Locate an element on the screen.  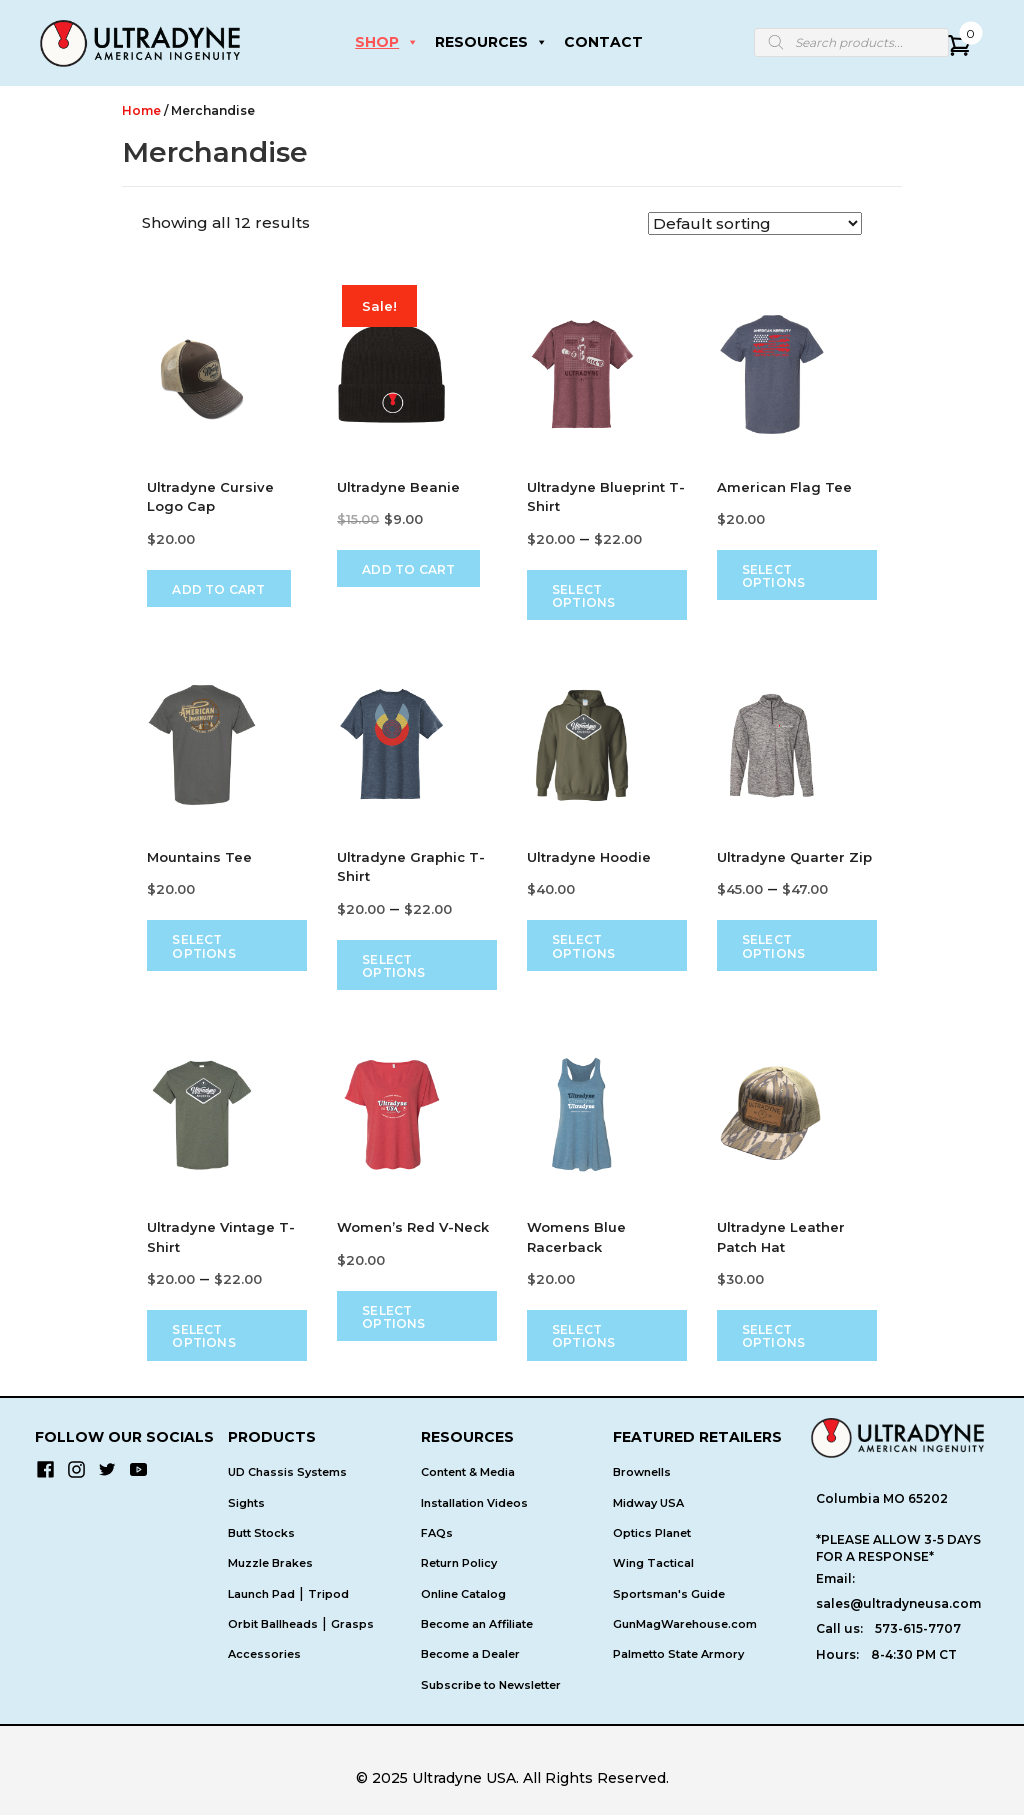
Select options [Select options for “Ultradyne Vintage T-Shirt”] is located at coordinates (203, 1336).